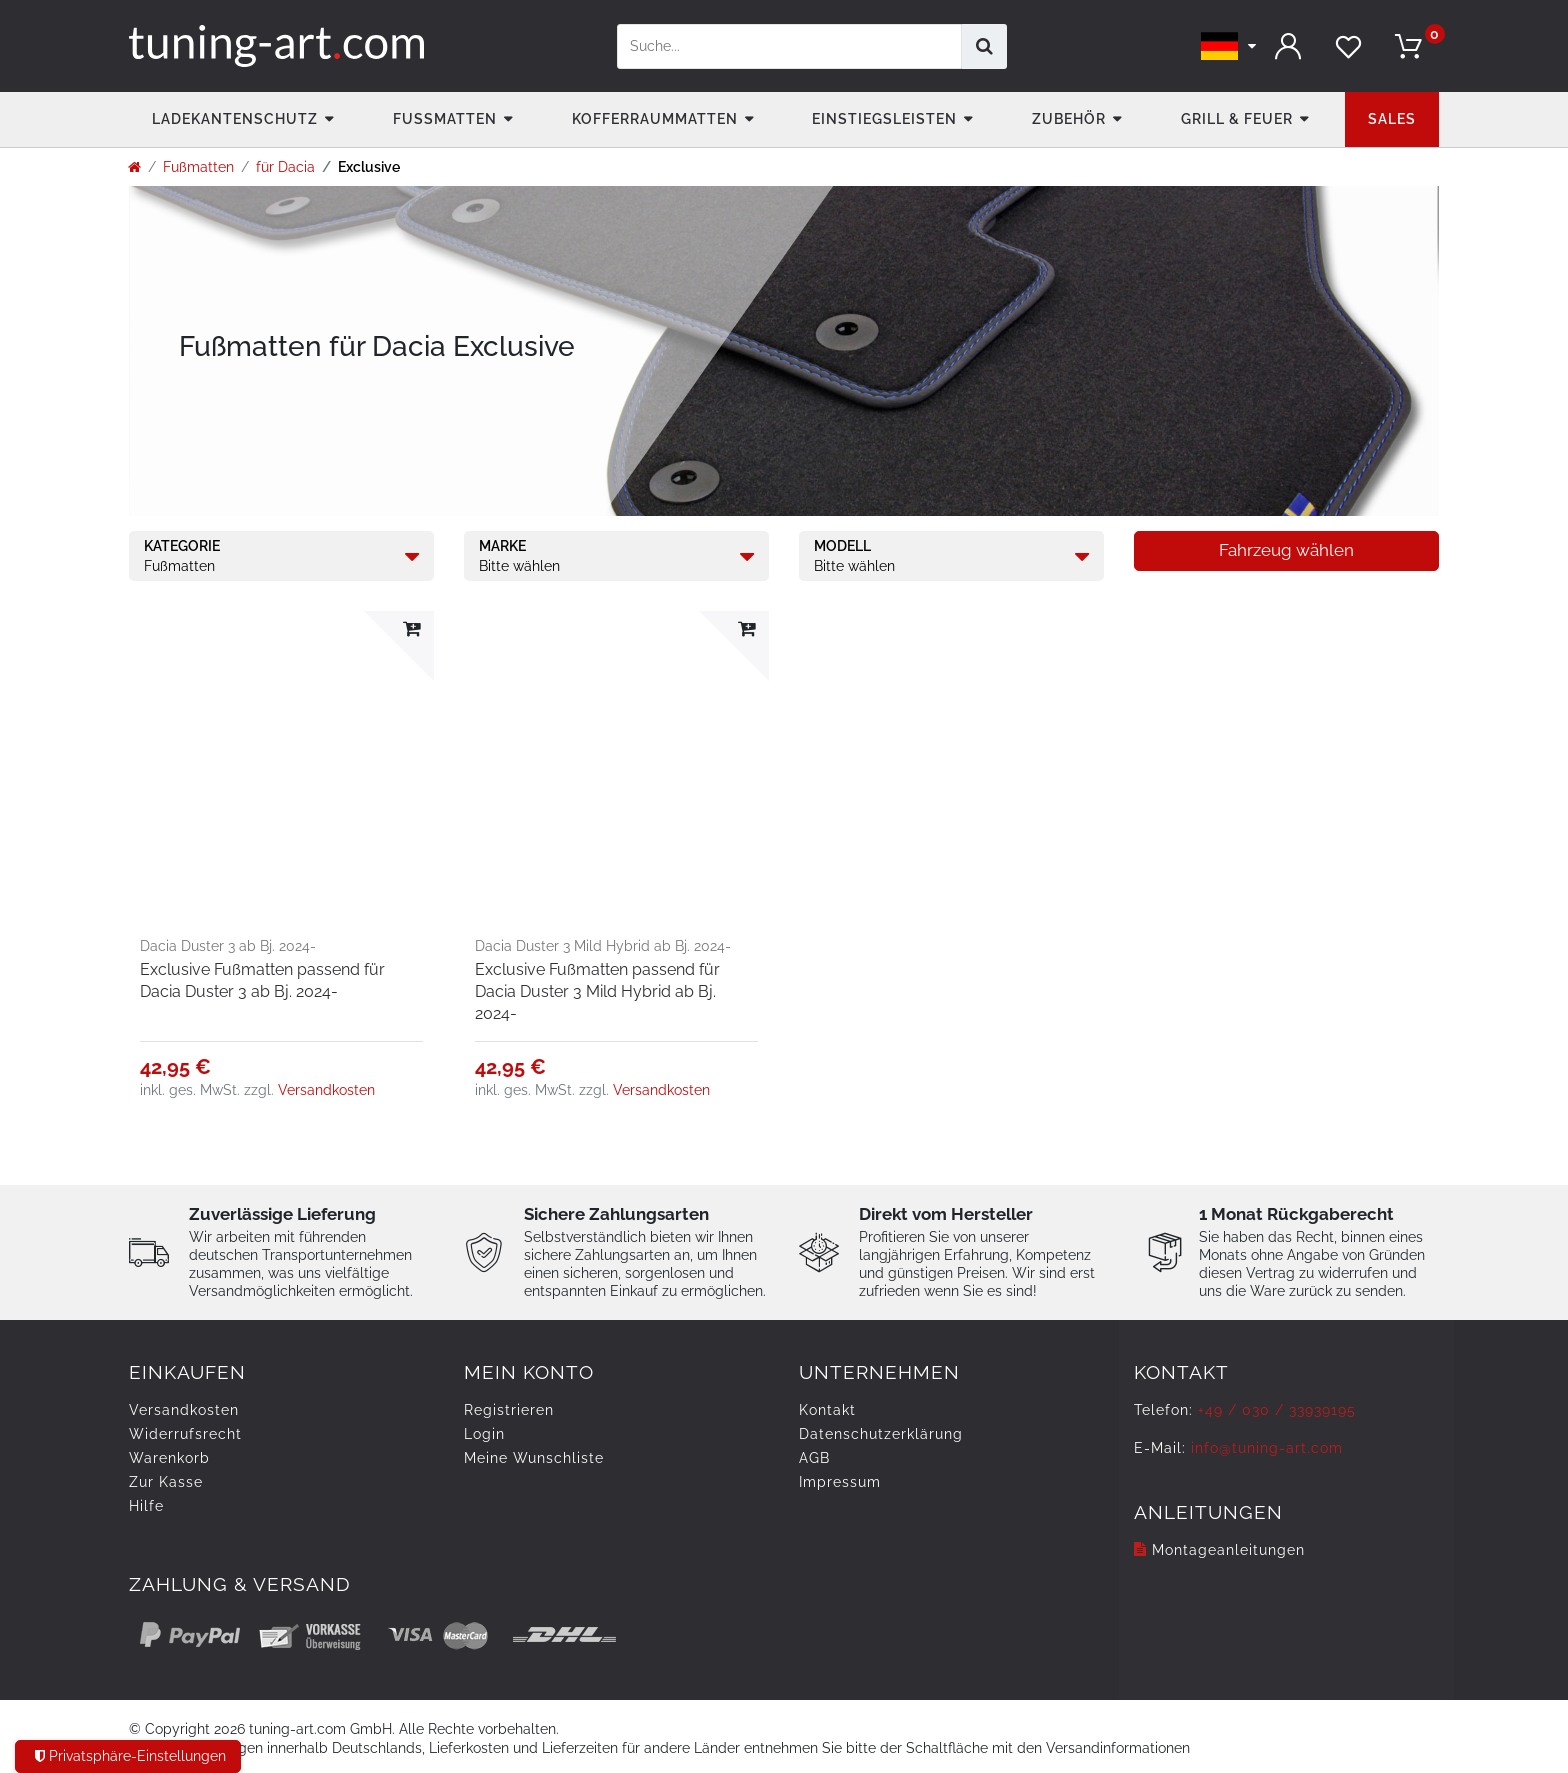 This screenshot has height=1773, width=1568. I want to click on [Suche], so click(984, 46).